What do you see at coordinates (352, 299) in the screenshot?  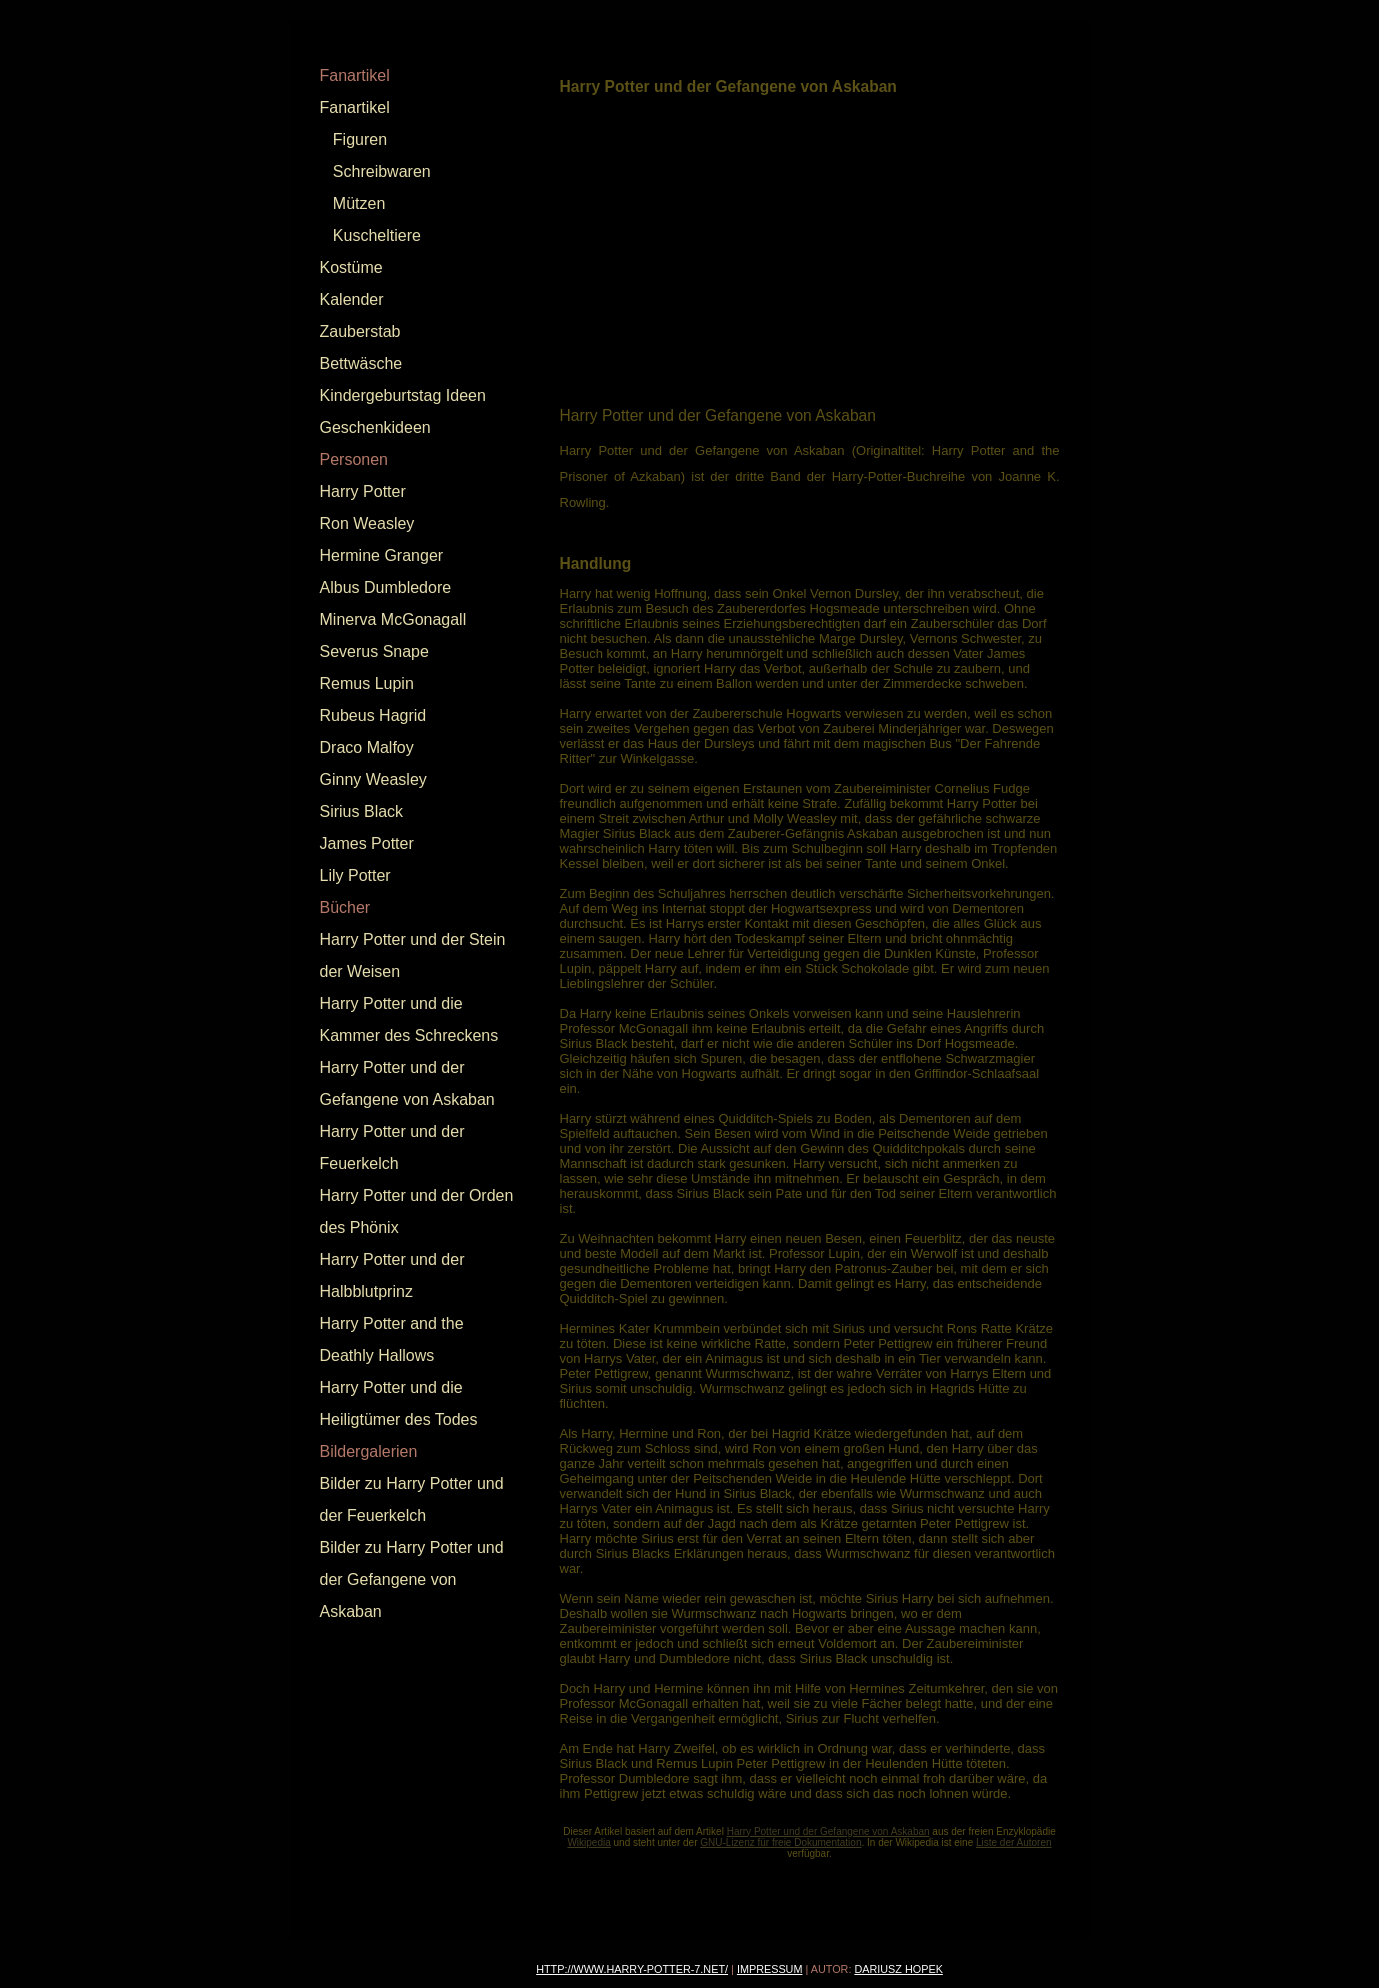 I see `Kalender` at bounding box center [352, 299].